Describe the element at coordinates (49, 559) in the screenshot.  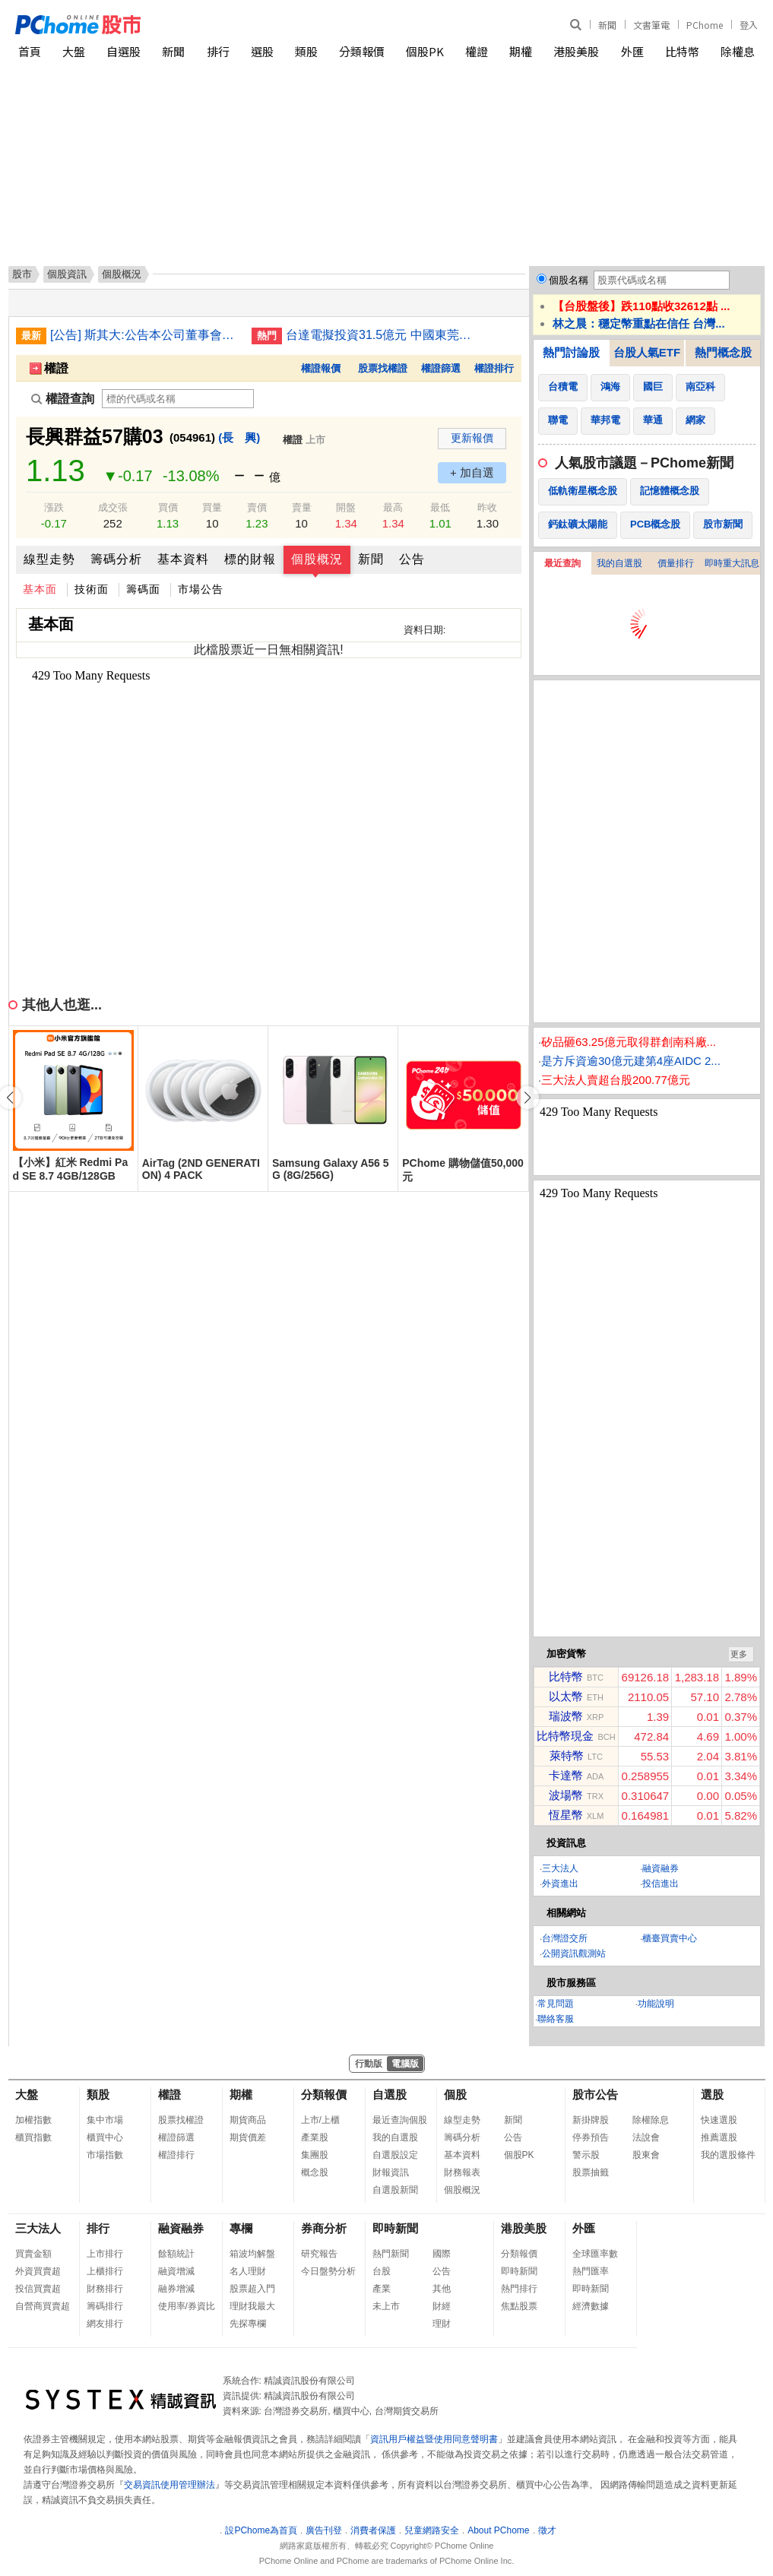
I see `線型走勢` at that location.